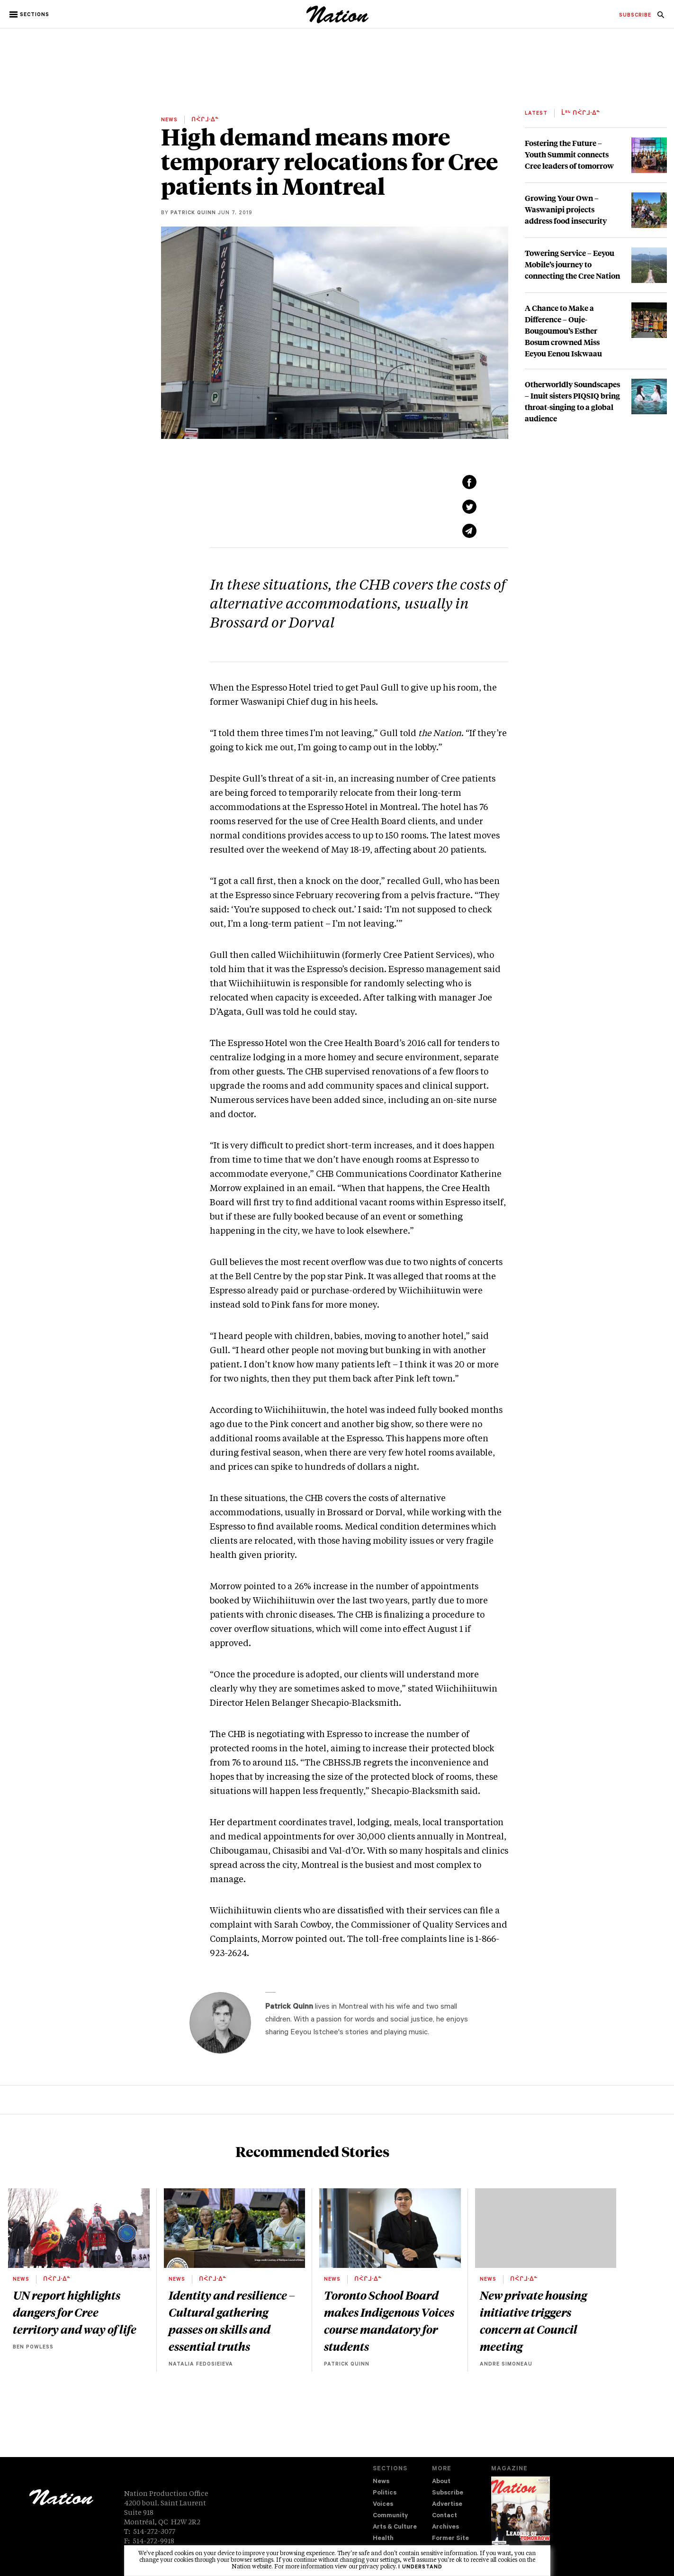  I want to click on subscribe [navigation Subscribe], so click(635, 15).